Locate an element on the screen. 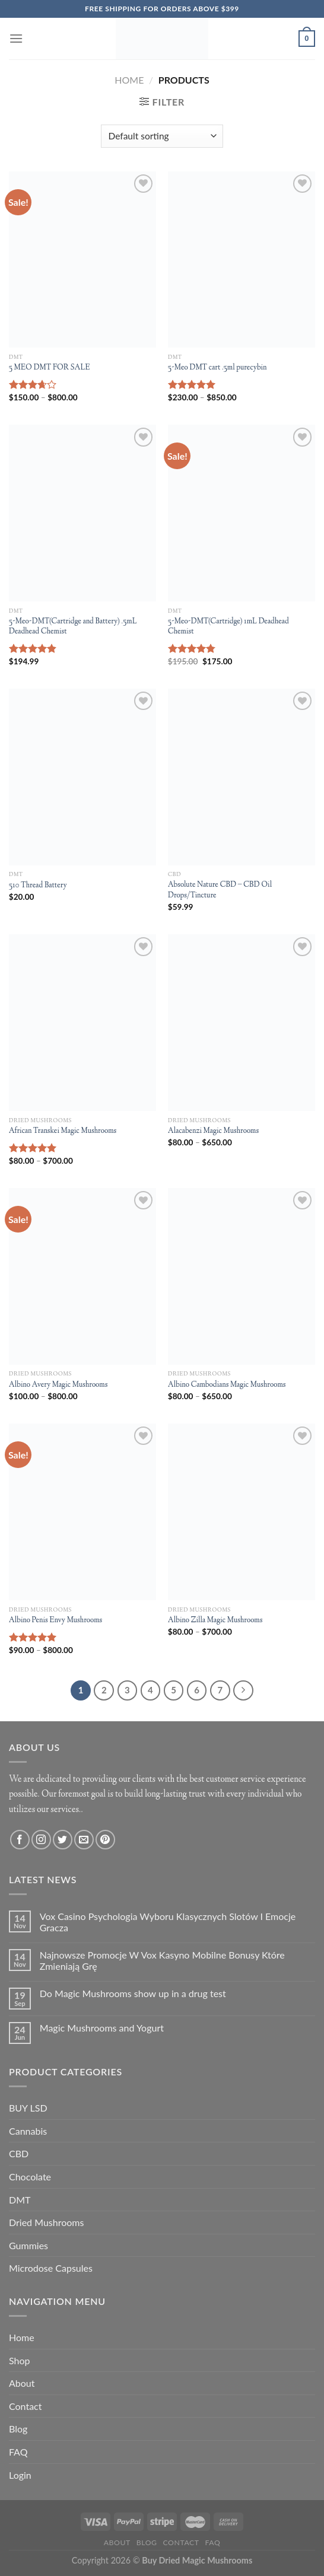  5-Meo-DMT(Cartridge and Battery) .5mL Deadhead Chemist is located at coordinates (73, 627).